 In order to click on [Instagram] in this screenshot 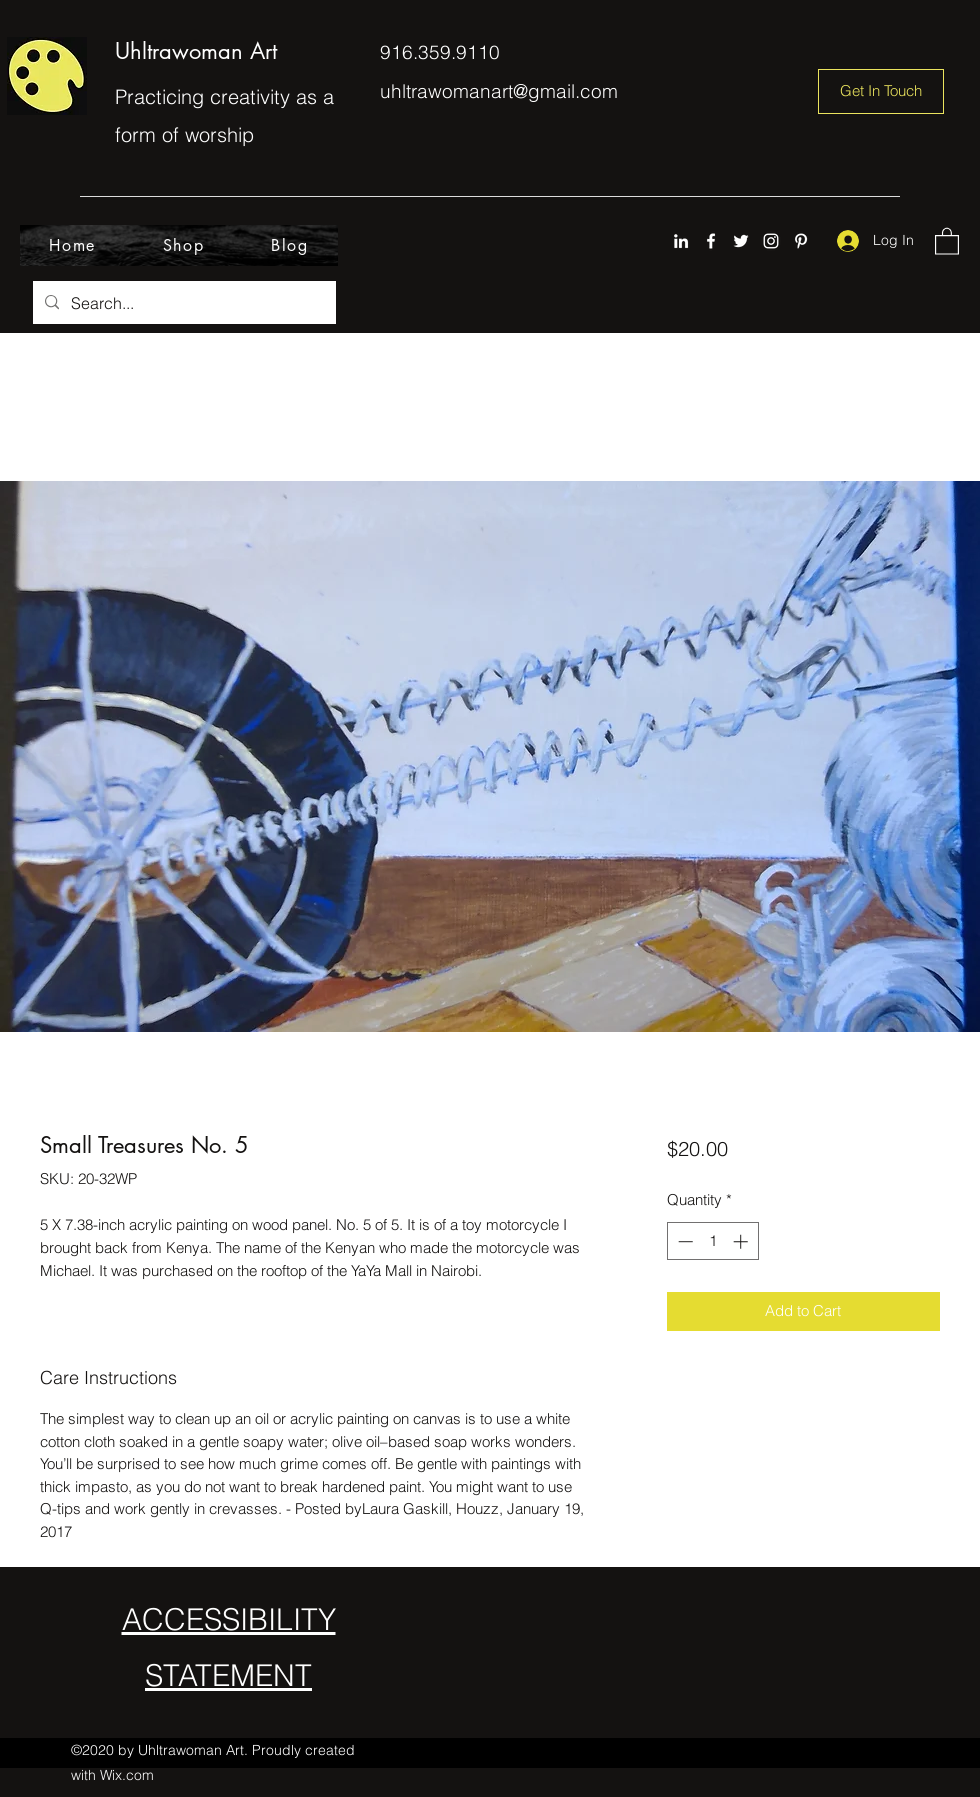, I will do `click(771, 241)`.